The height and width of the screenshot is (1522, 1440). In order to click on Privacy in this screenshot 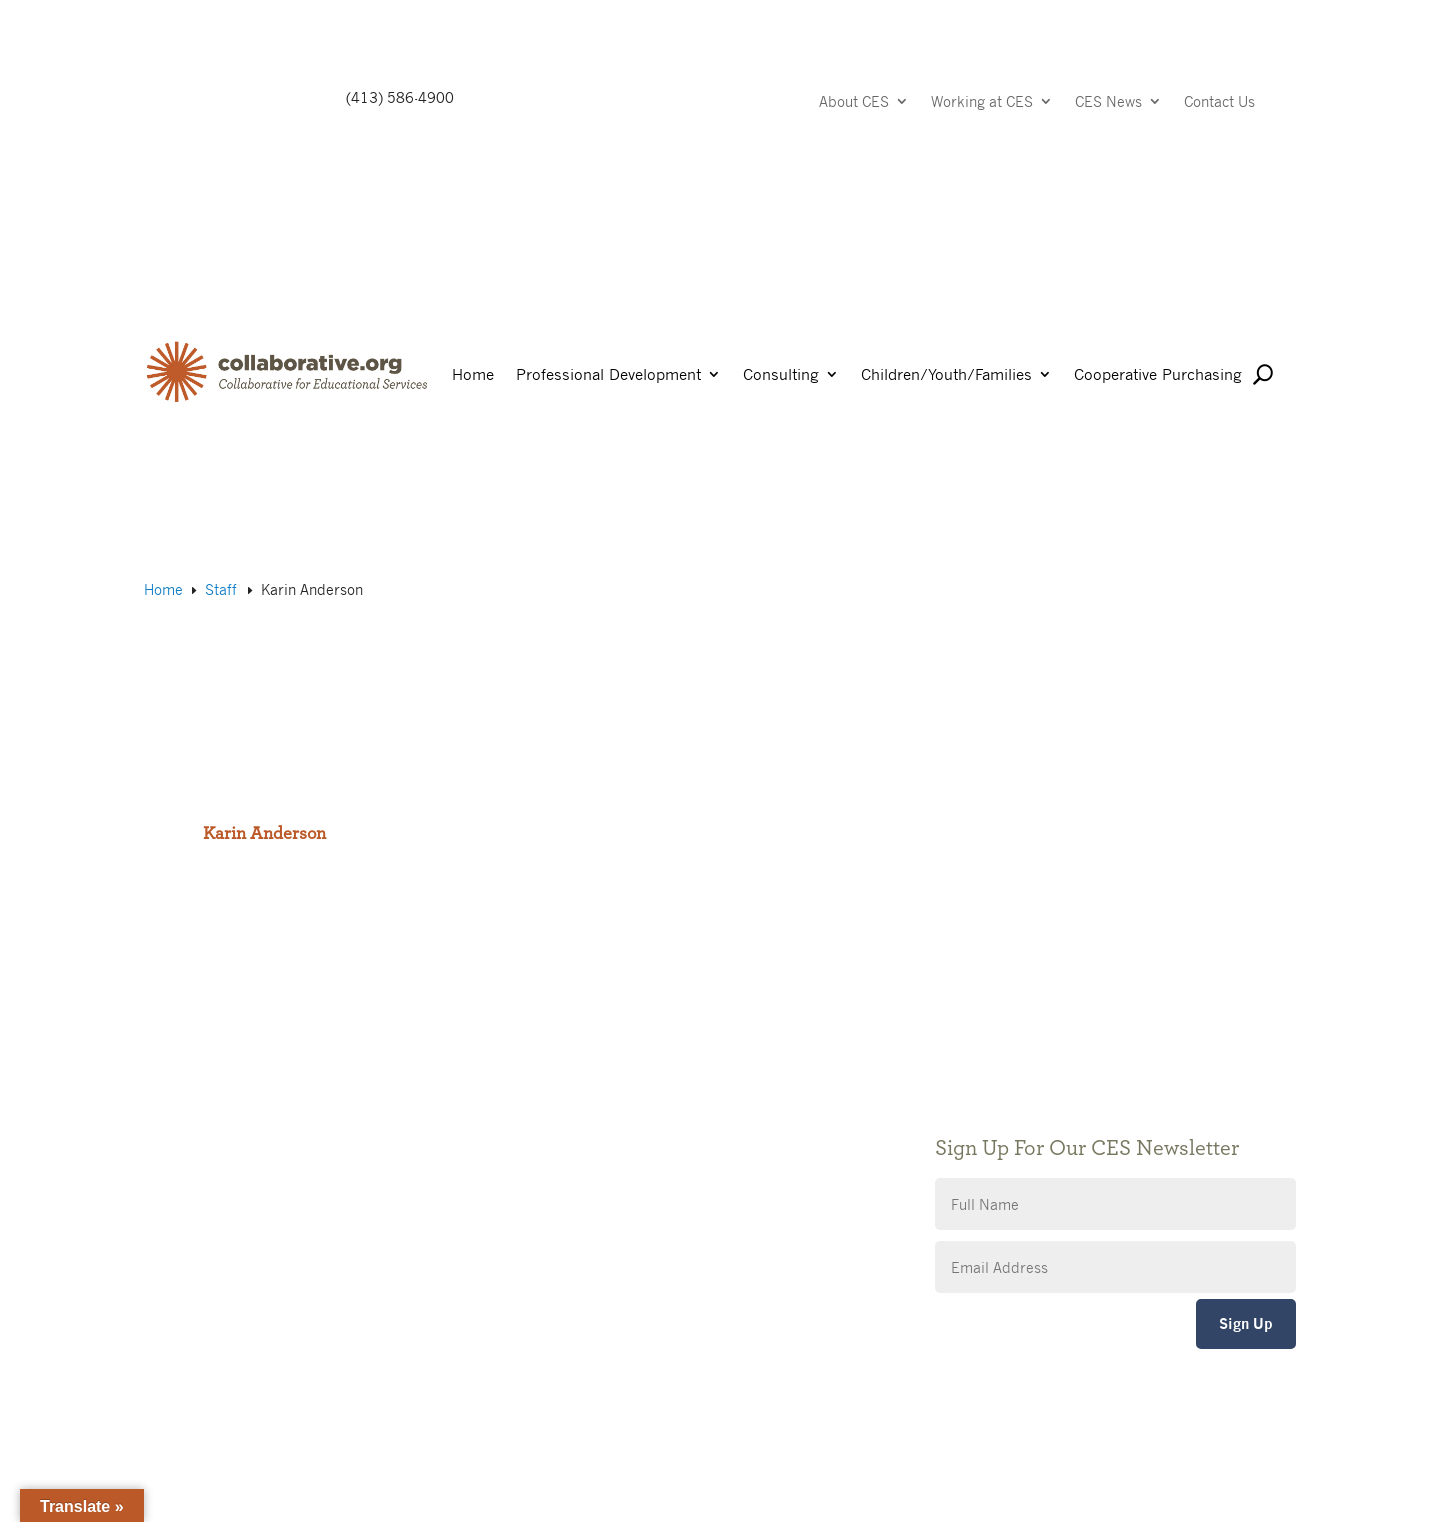, I will do `click(564, 1136)`.